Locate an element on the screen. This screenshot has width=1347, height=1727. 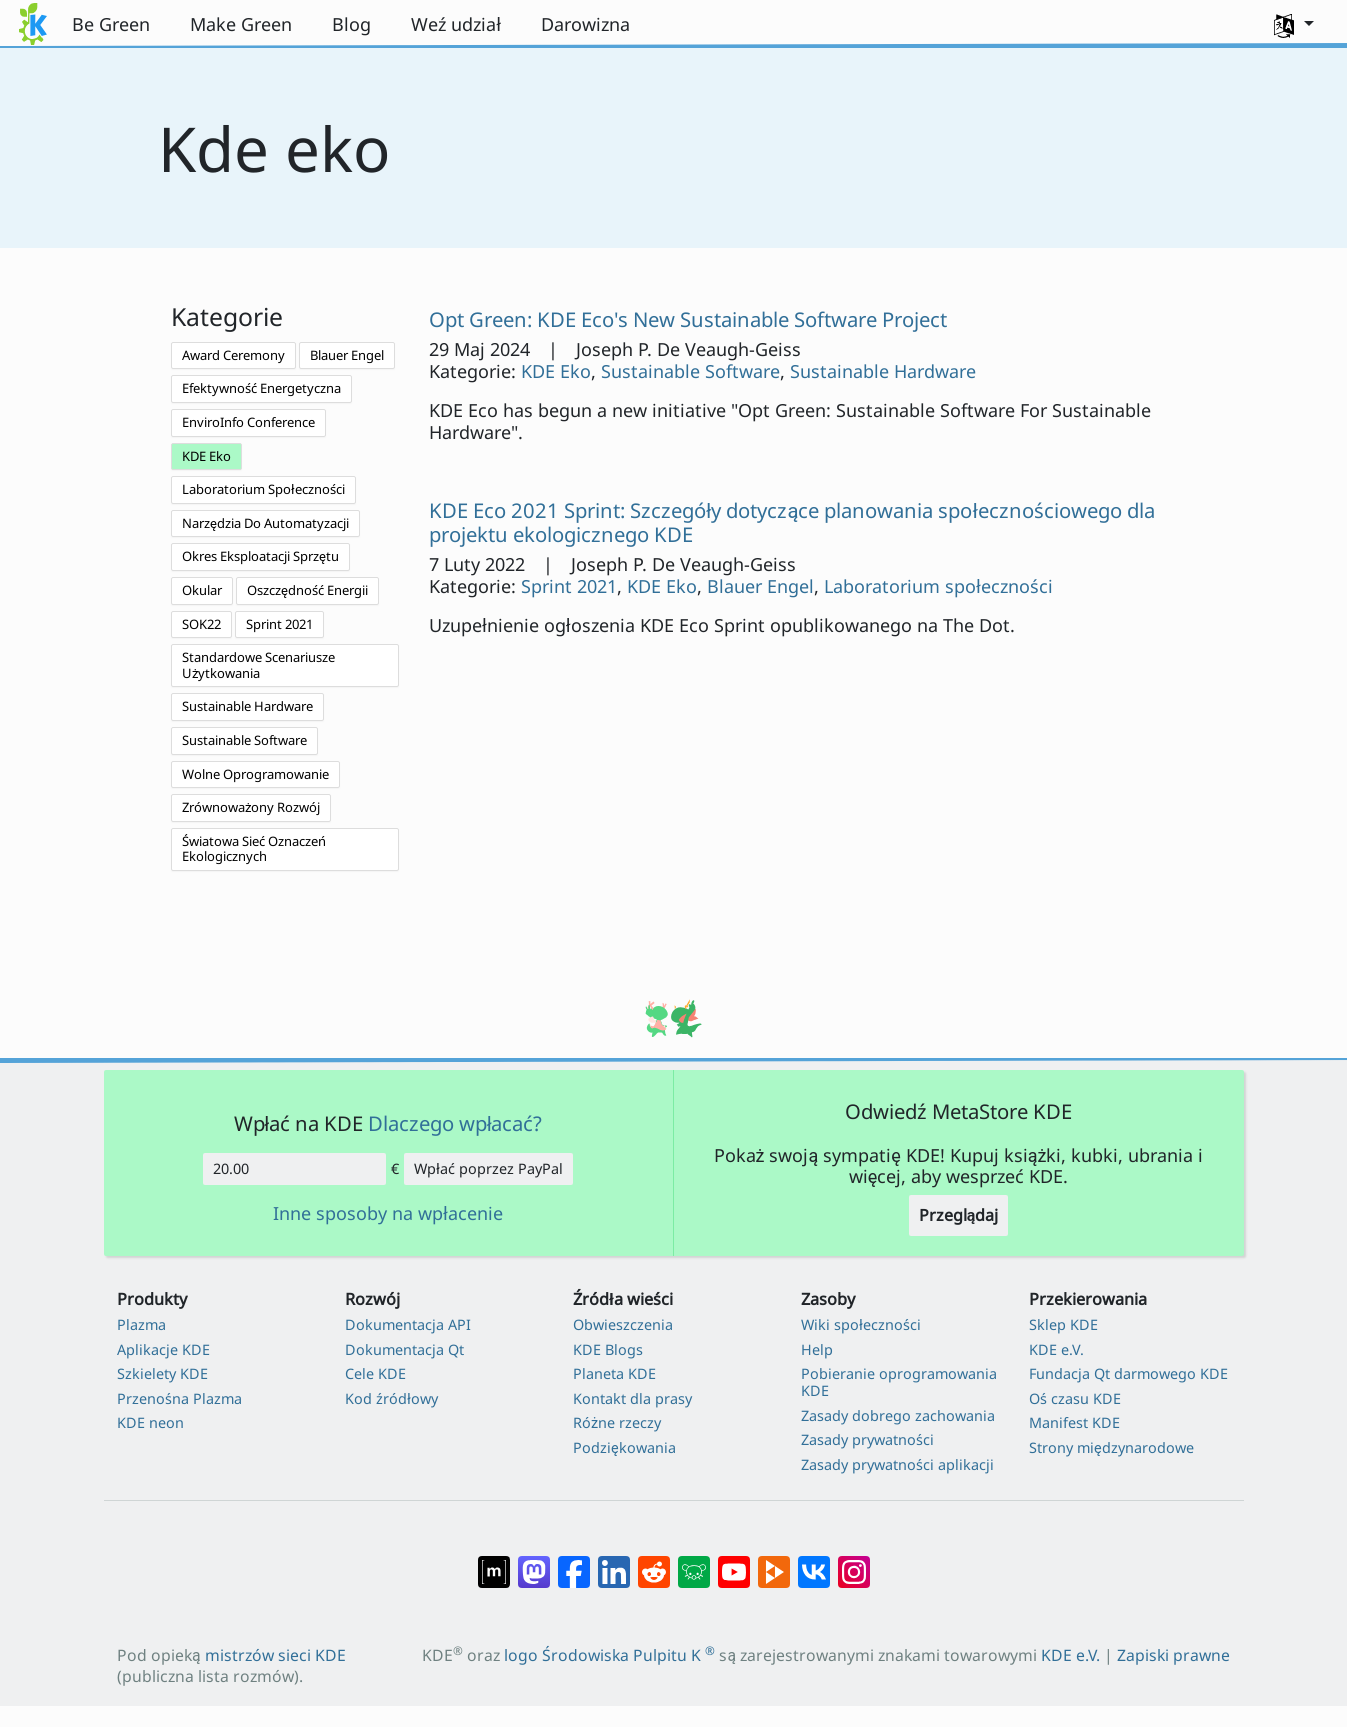
Zasady prywatności is located at coordinates (867, 1439).